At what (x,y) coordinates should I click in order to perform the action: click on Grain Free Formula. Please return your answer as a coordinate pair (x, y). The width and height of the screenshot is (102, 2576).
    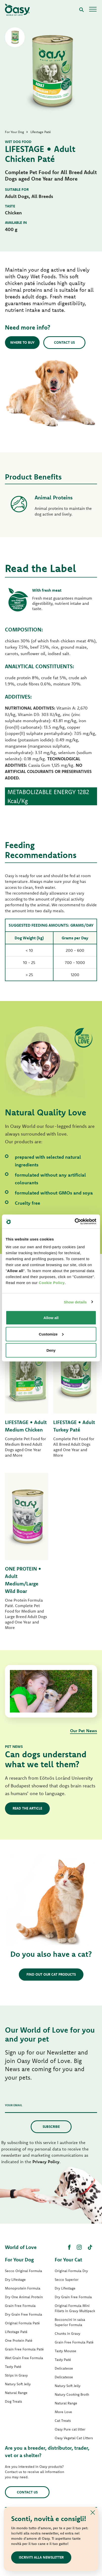
    Looking at the image, I should click on (20, 2305).